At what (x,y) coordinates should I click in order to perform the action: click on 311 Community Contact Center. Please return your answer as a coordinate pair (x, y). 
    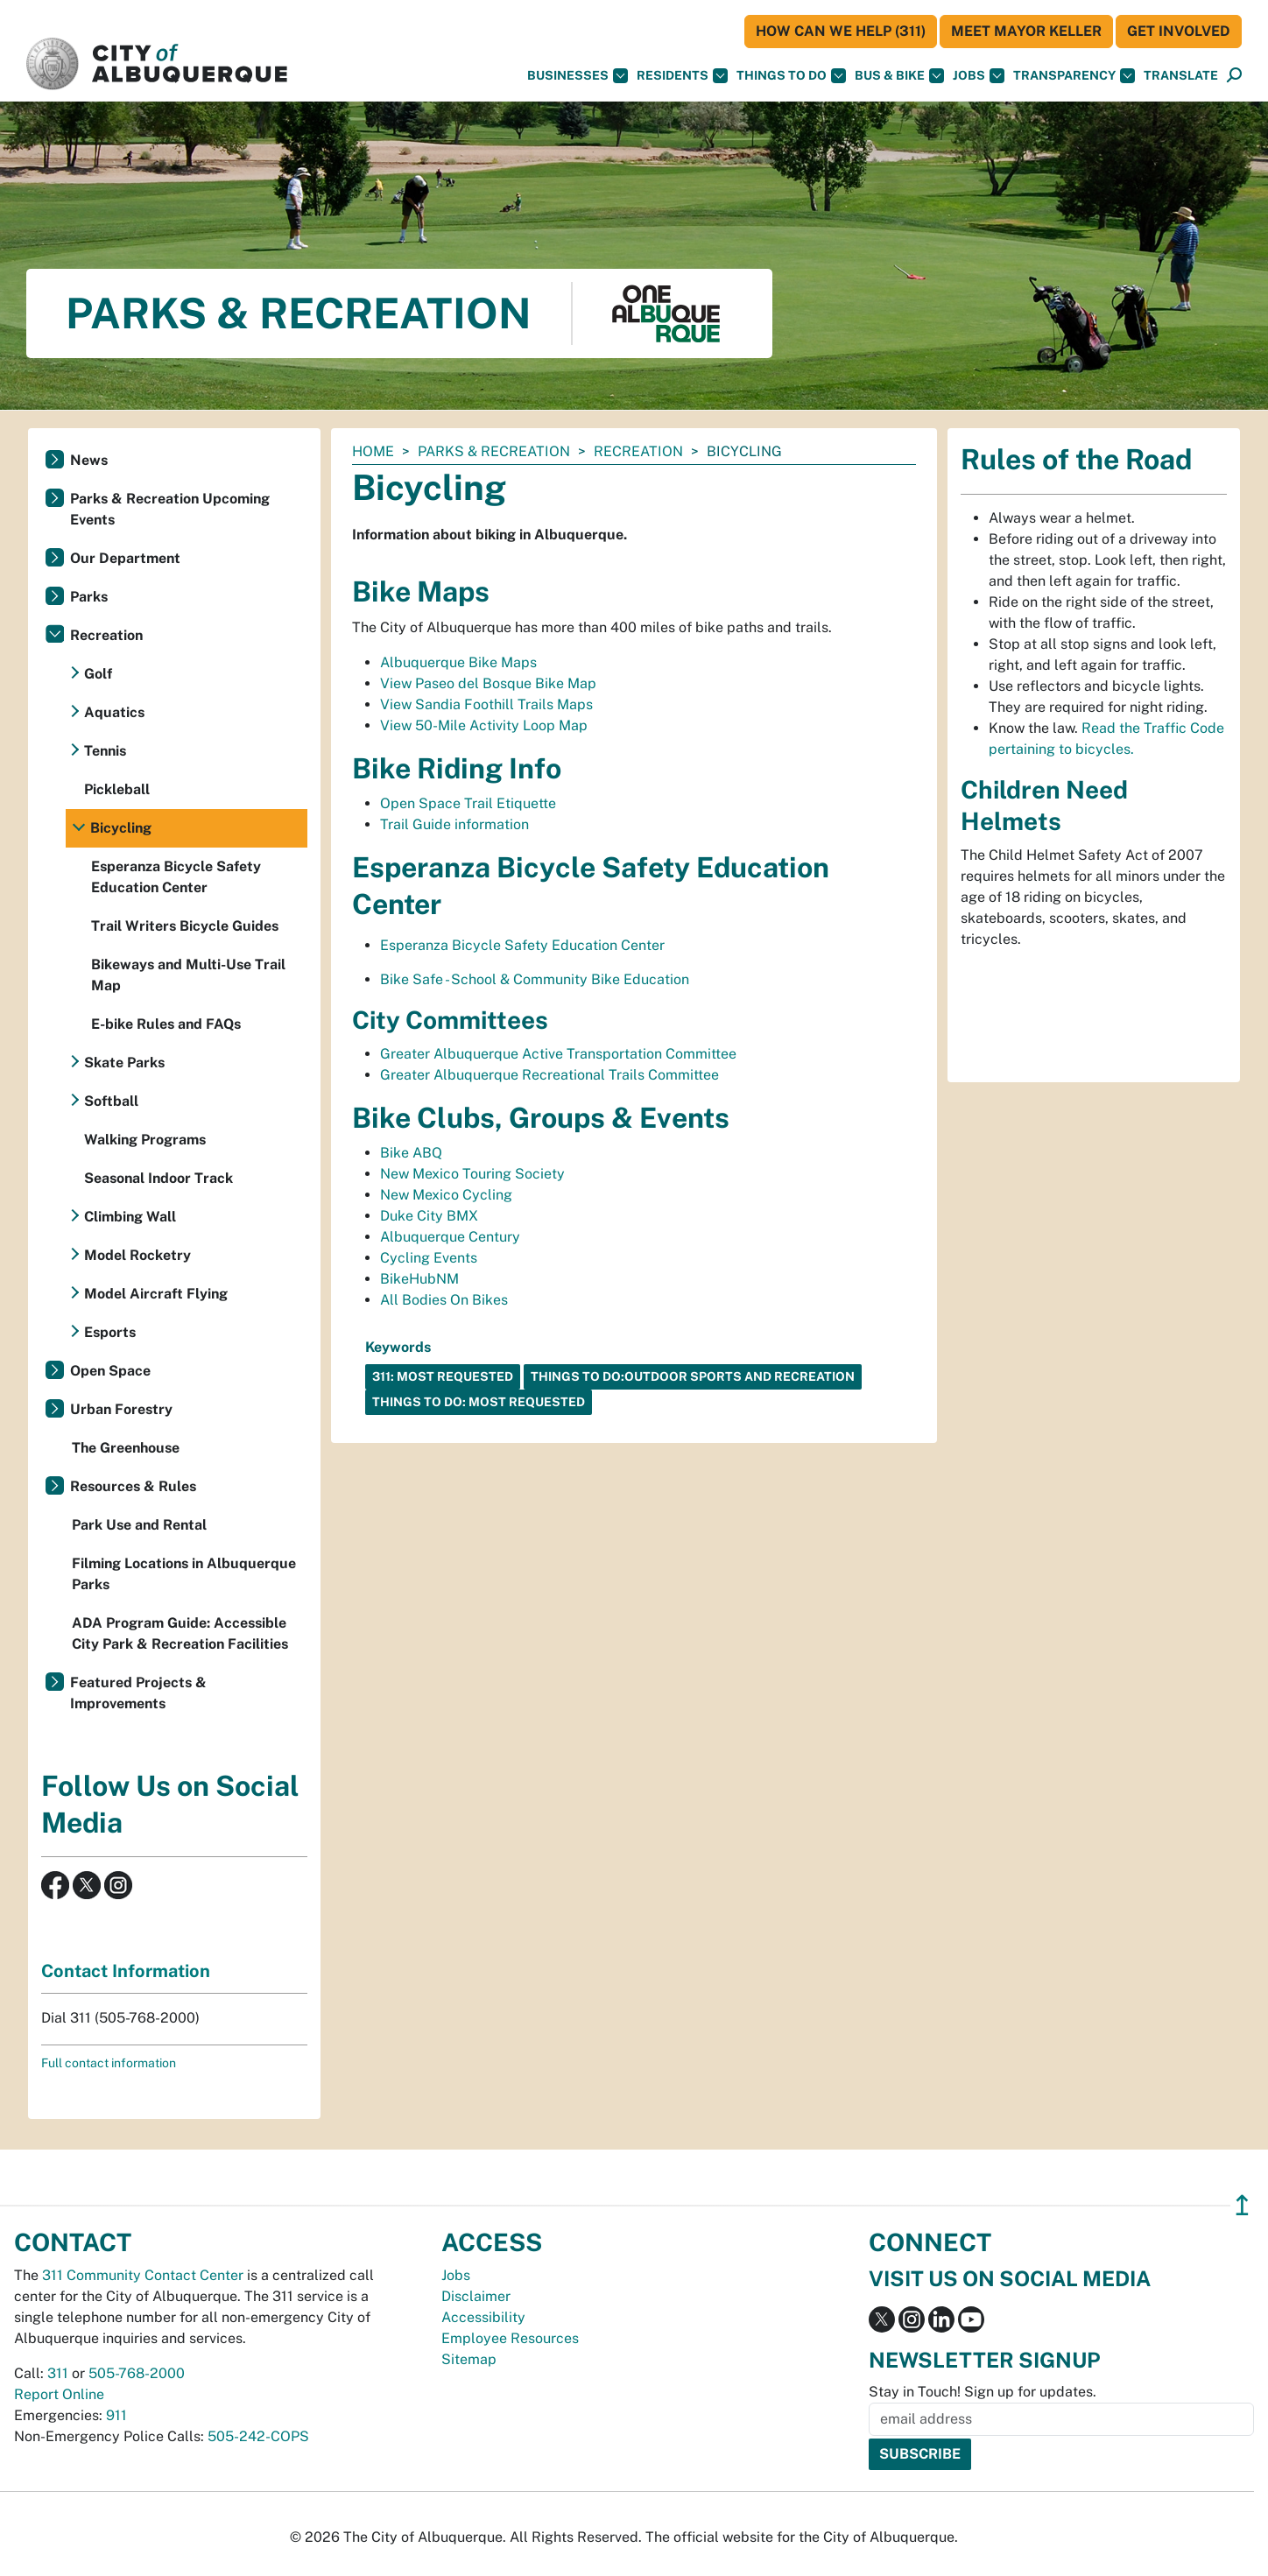
    Looking at the image, I should click on (142, 2275).